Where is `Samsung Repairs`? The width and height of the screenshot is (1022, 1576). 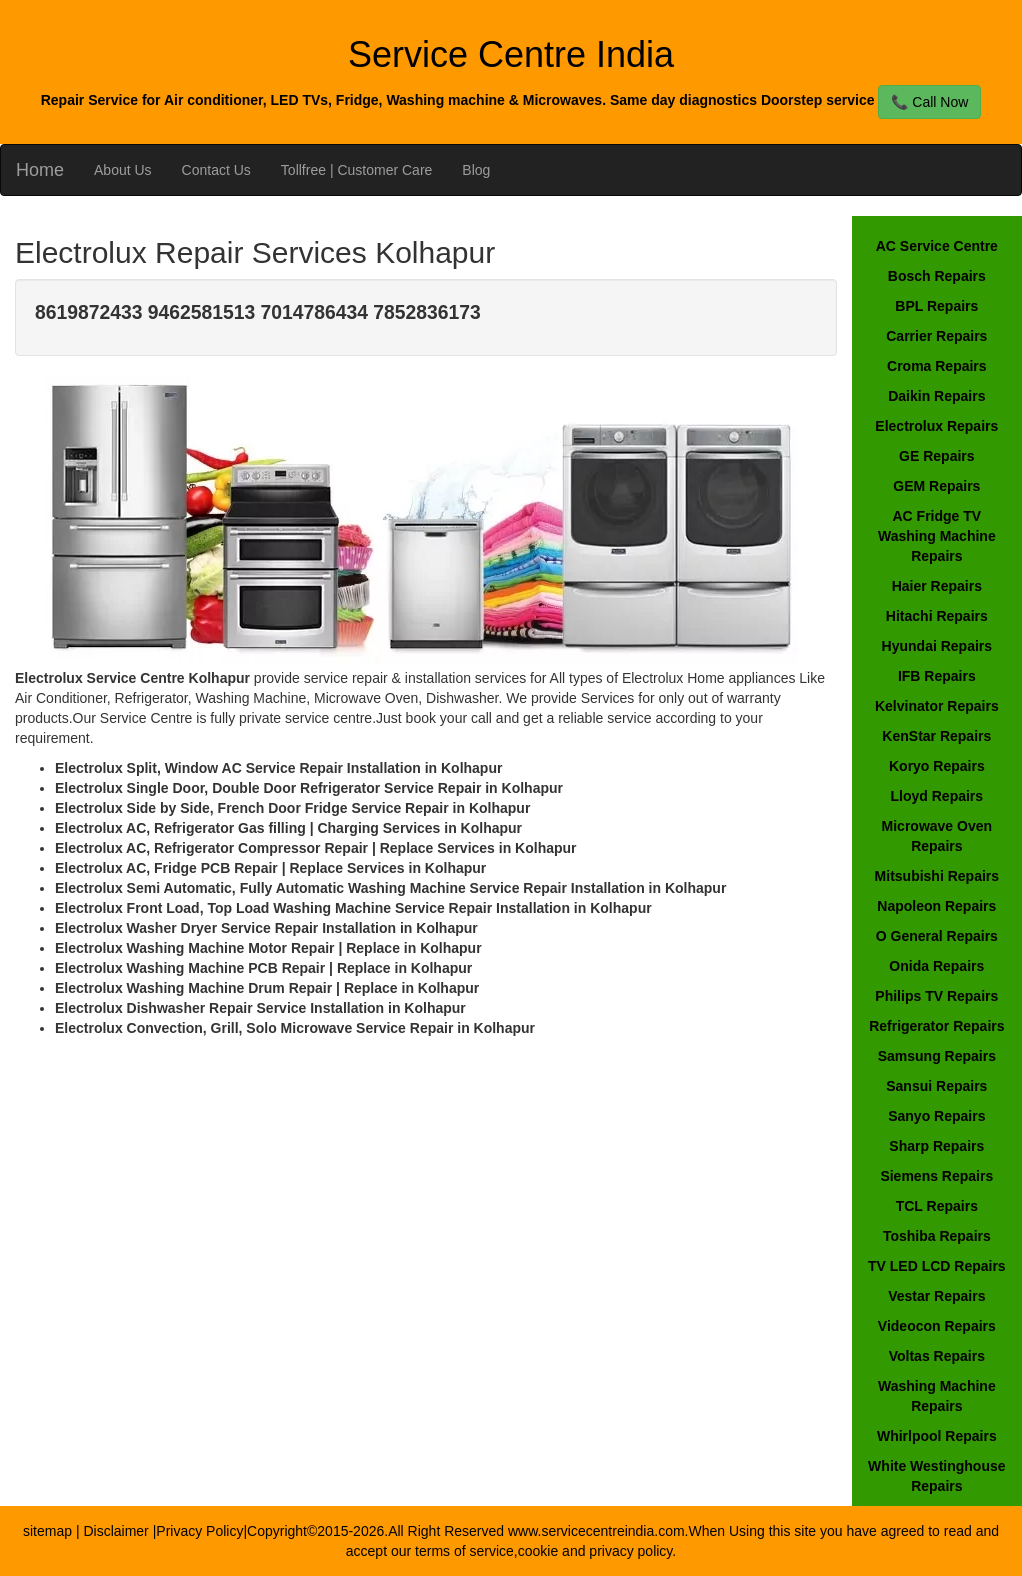 Samsung Repairs is located at coordinates (937, 1056).